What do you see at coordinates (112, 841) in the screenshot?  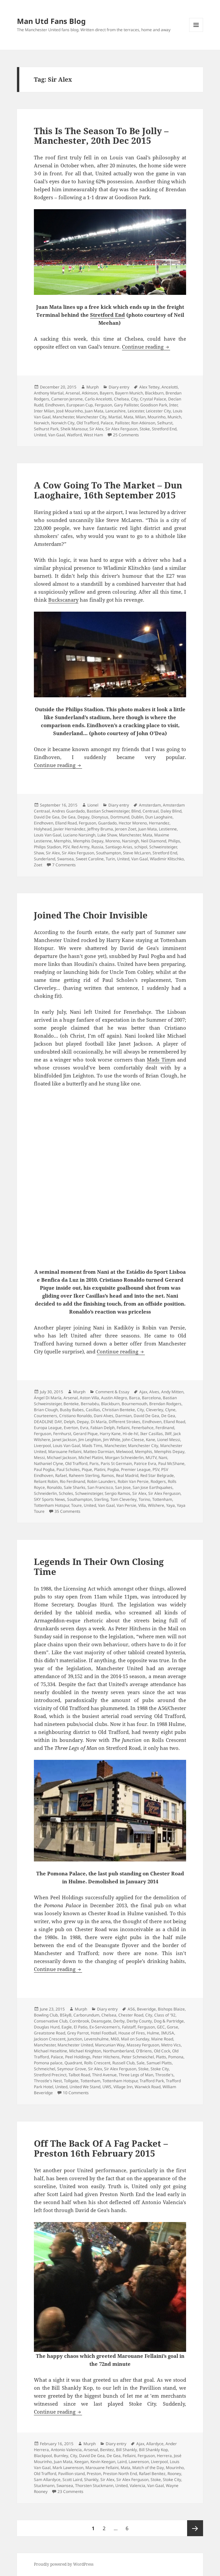 I see `Moreno` at bounding box center [112, 841].